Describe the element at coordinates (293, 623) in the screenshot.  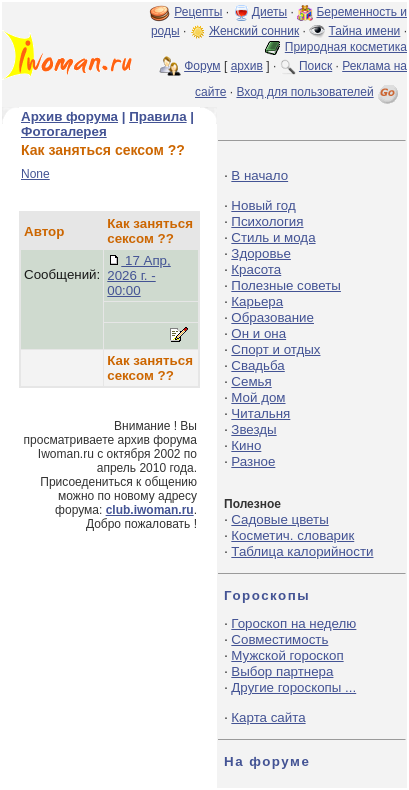
I see `Гороскоп на неделю` at that location.